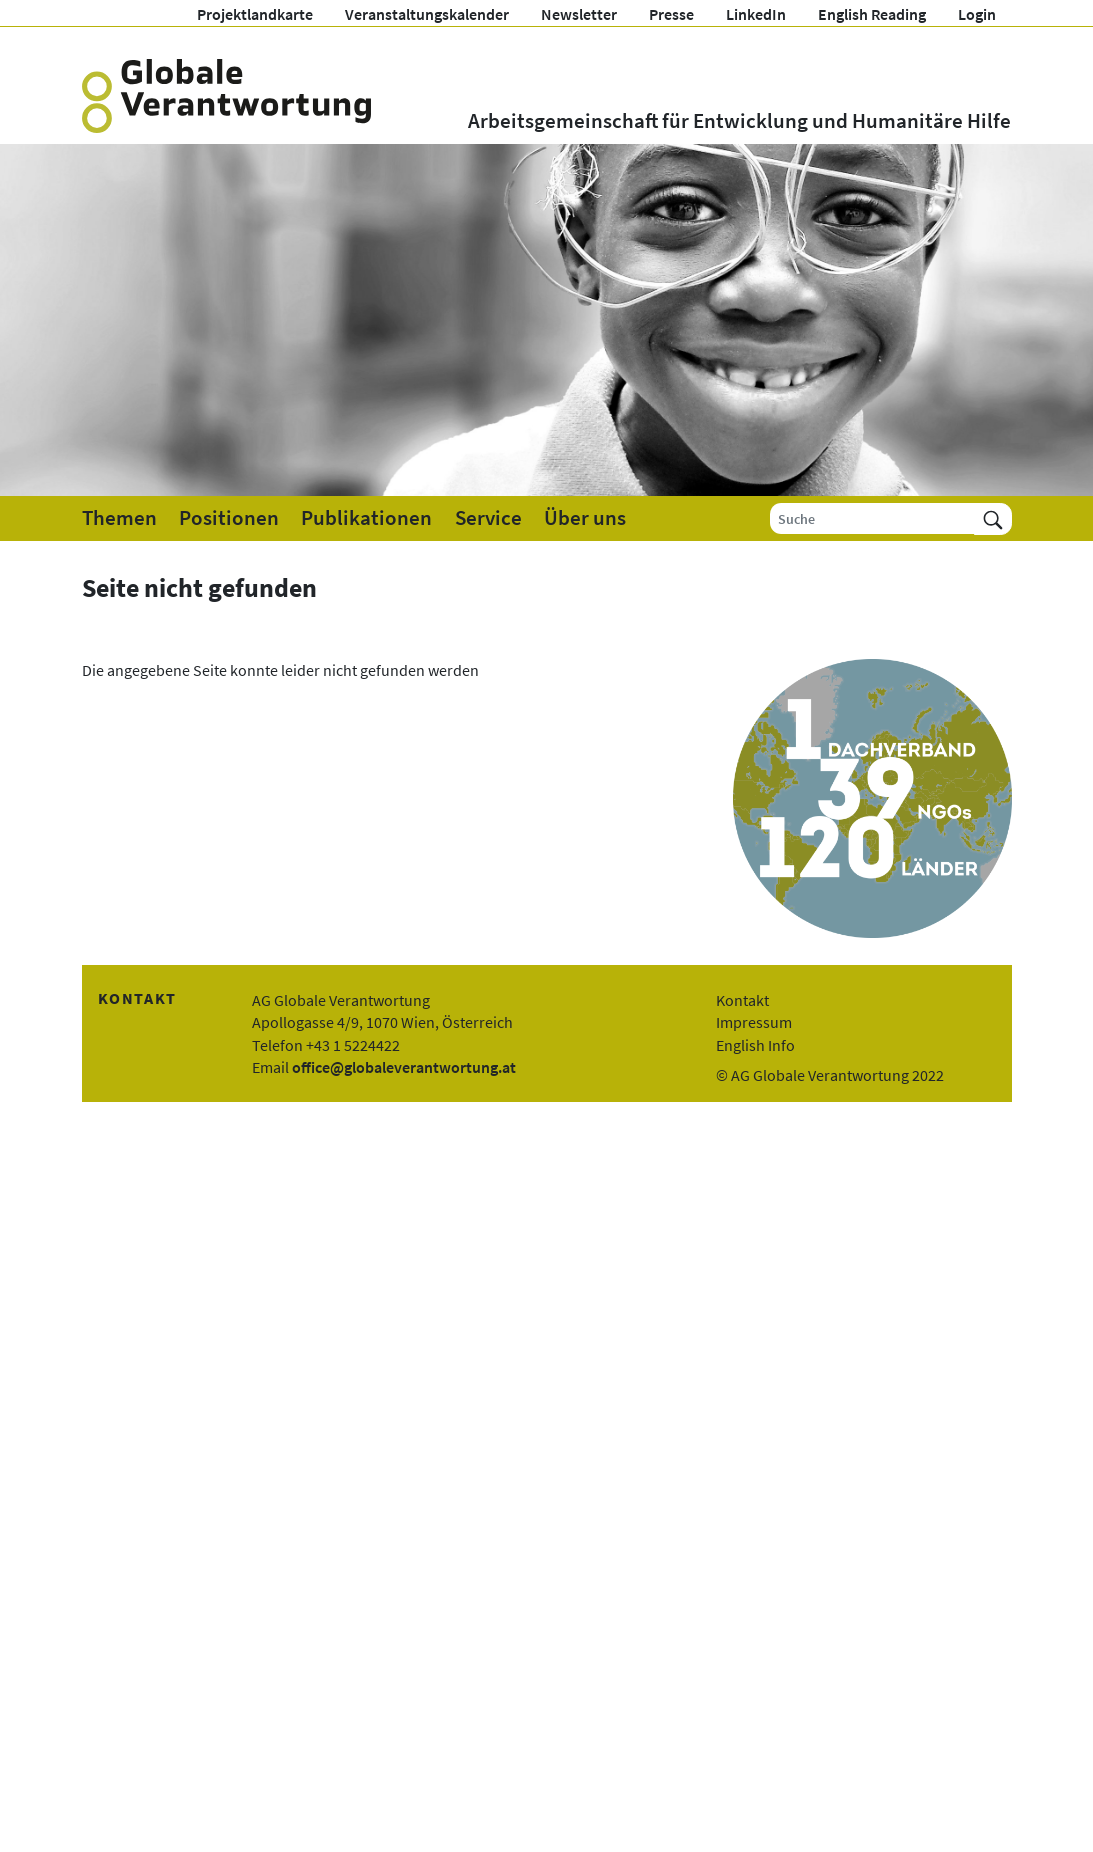  What do you see at coordinates (742, 1000) in the screenshot?
I see `Kontakt` at bounding box center [742, 1000].